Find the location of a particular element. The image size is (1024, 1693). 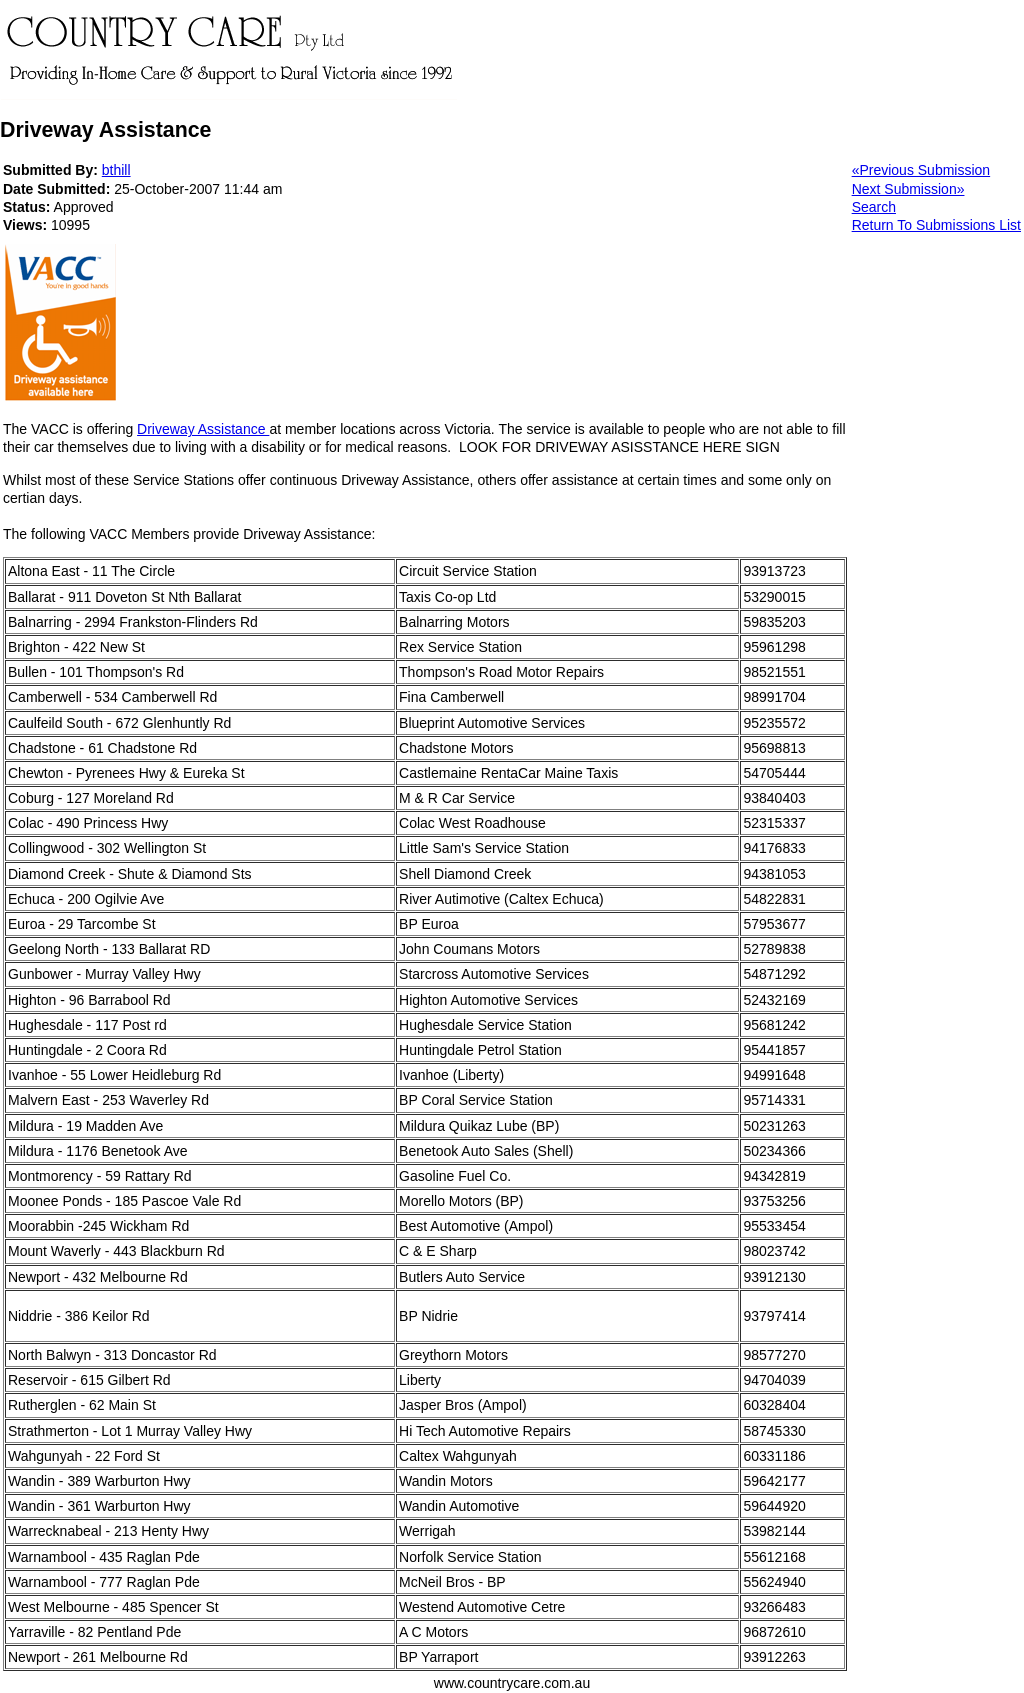

Return To Submissions List is located at coordinates (936, 225).